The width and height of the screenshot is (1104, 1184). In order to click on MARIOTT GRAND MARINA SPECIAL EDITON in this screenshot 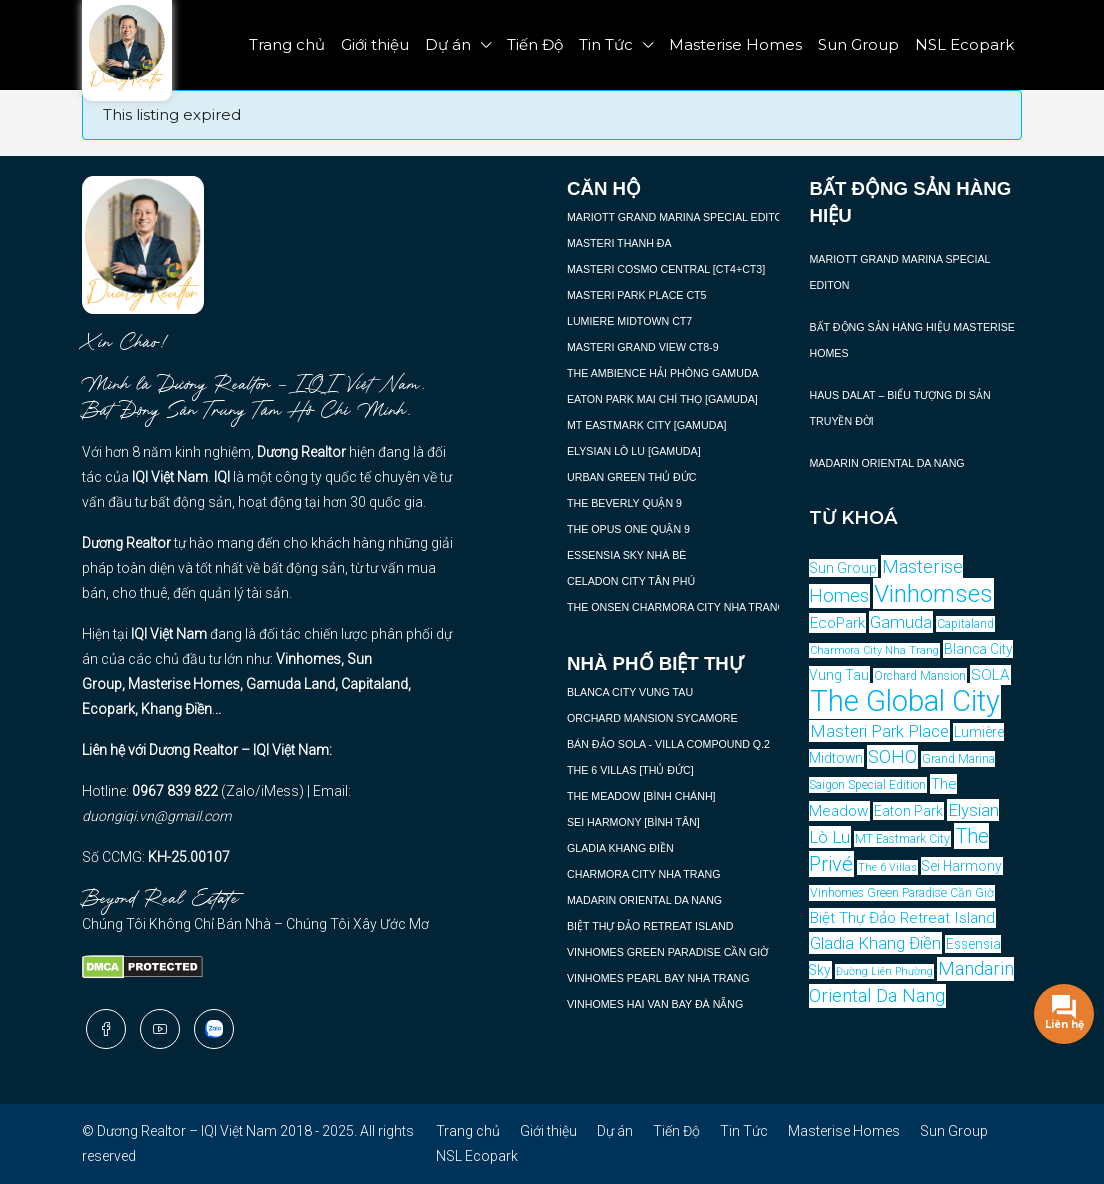, I will do `click(679, 217)`.